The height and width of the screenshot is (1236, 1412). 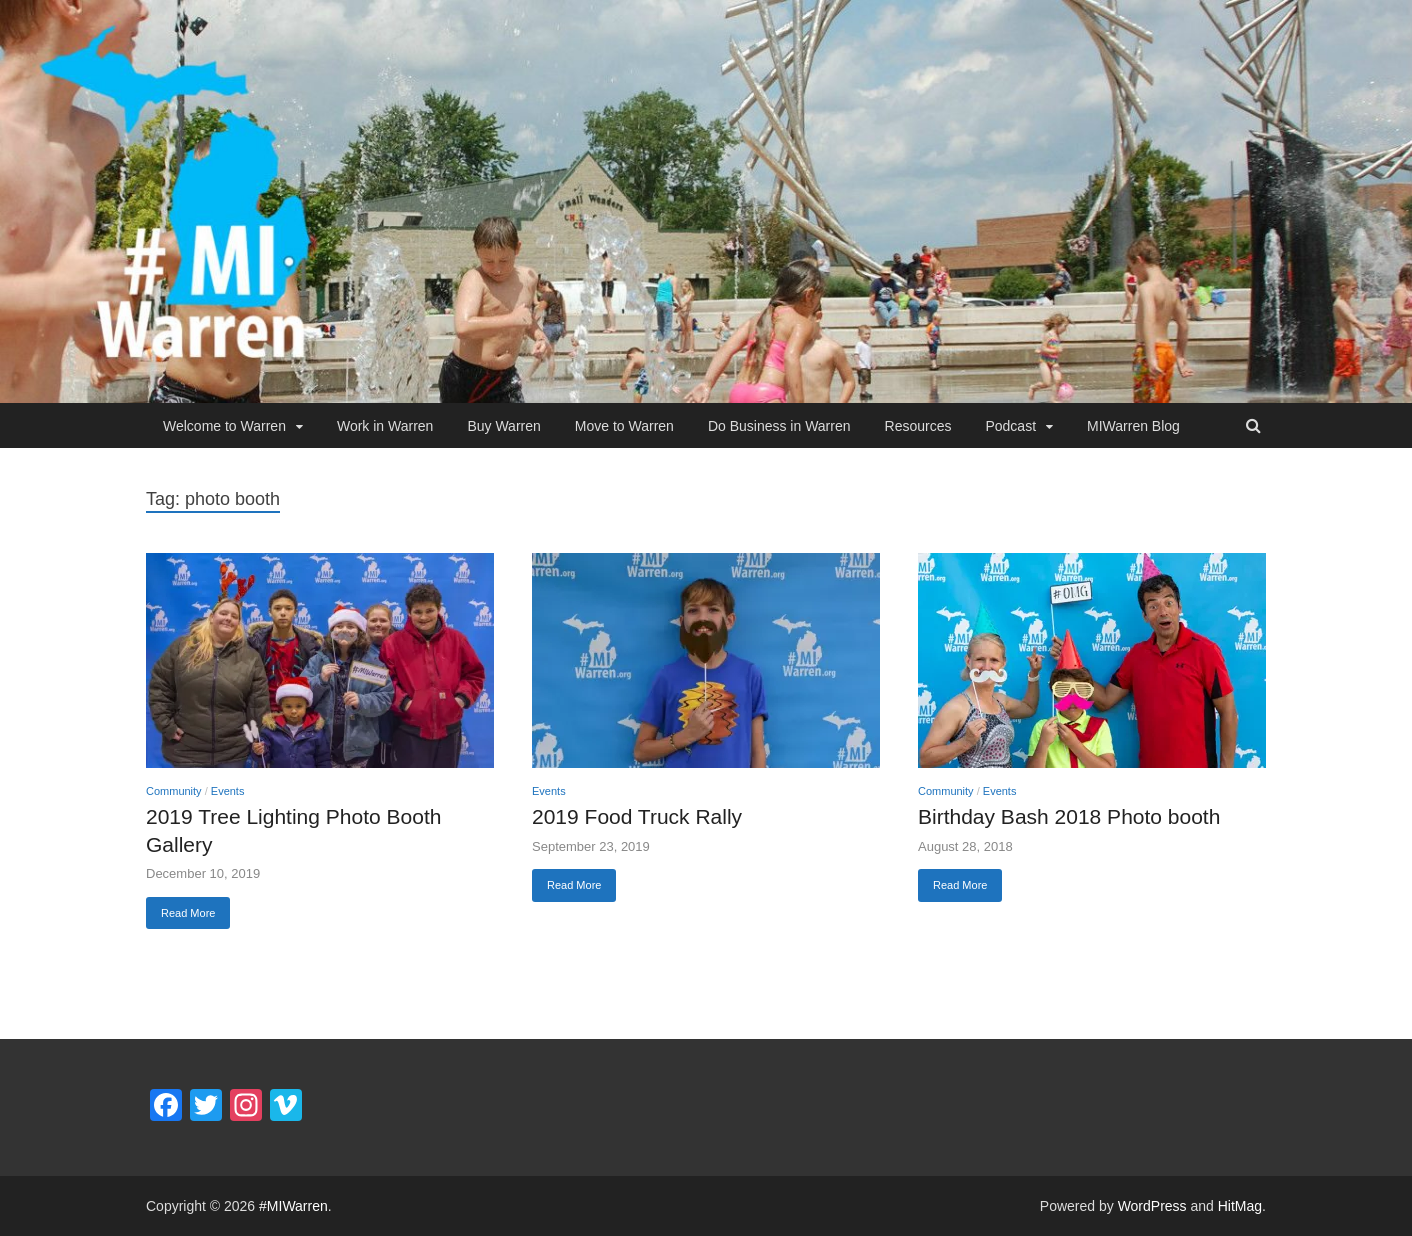 I want to click on Buy Warren, so click(x=503, y=426).